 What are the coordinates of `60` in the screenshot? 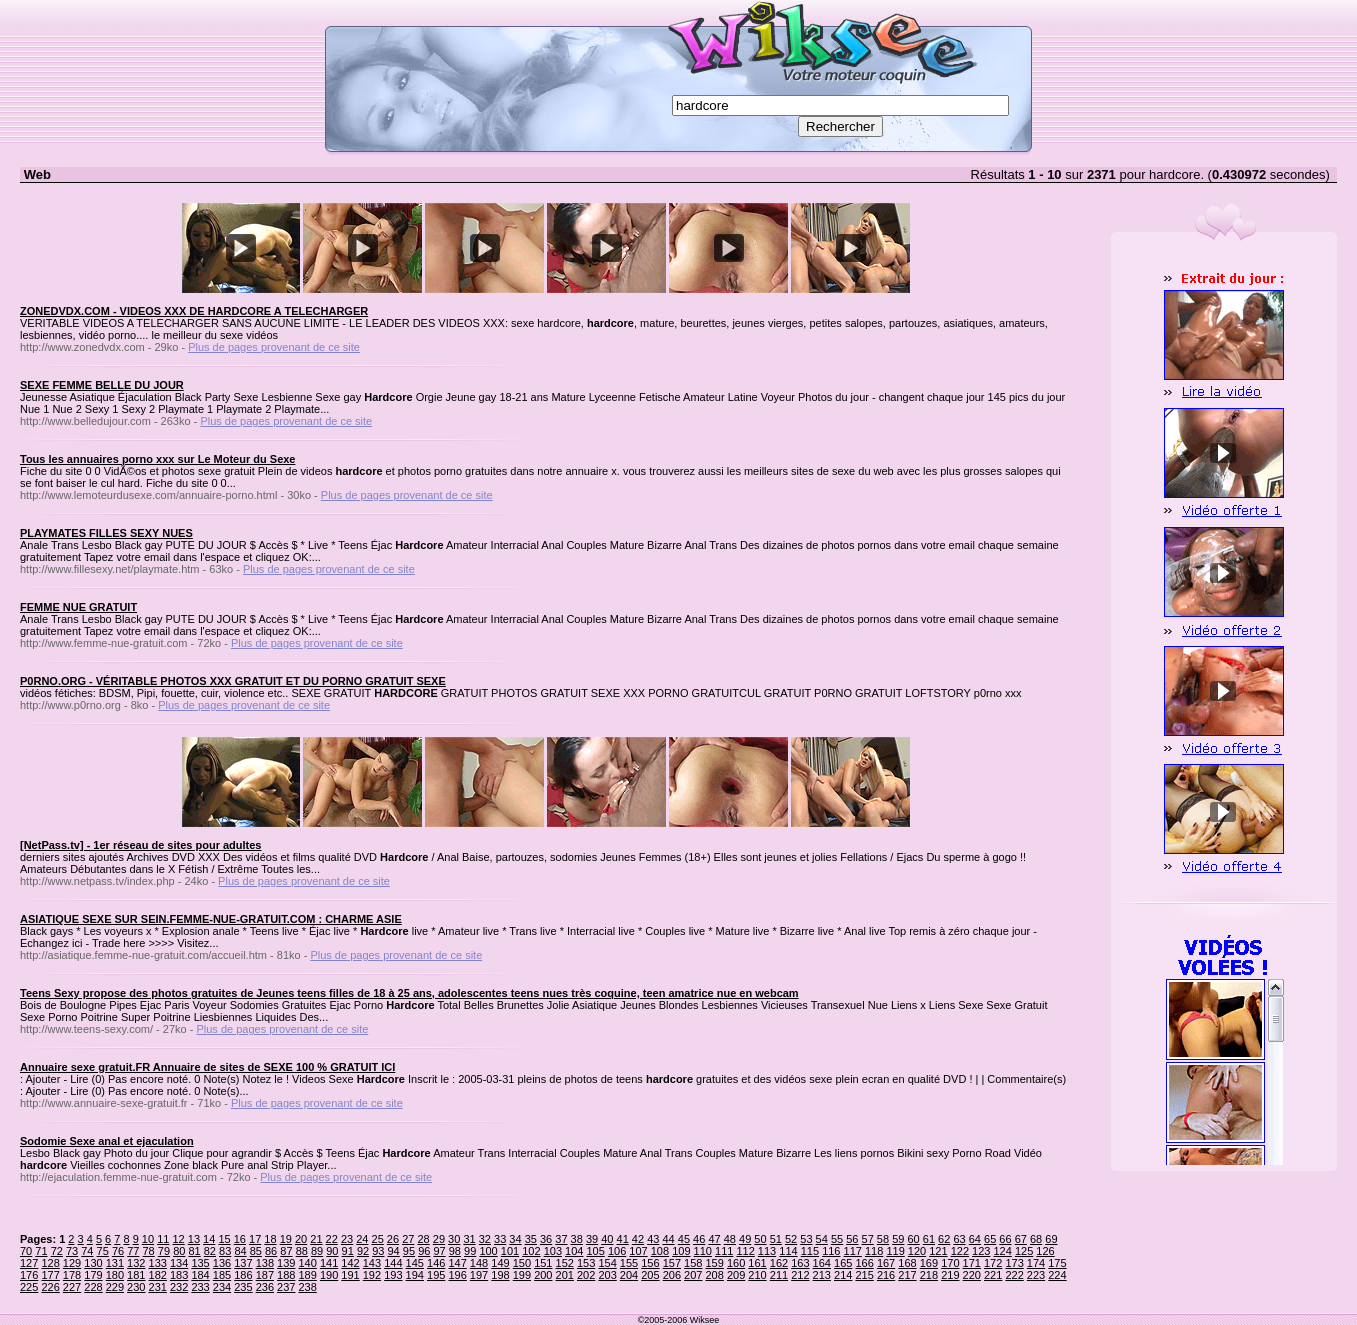 It's located at (913, 1239).